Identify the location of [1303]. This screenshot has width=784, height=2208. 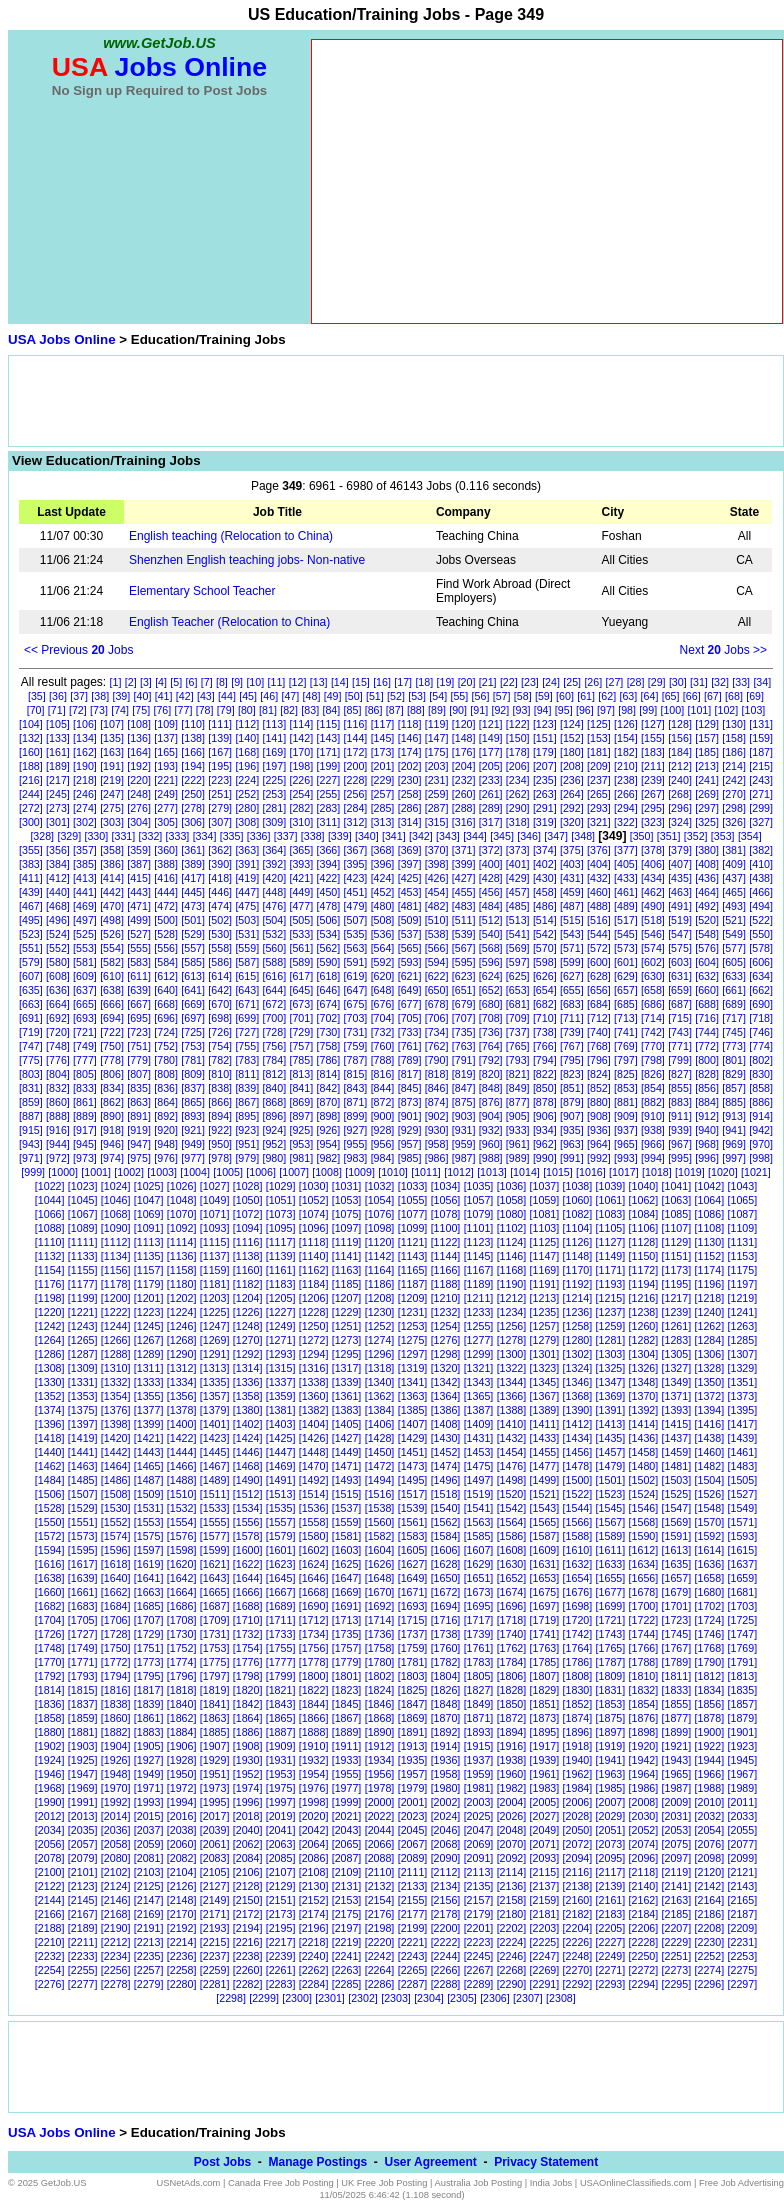
(611, 1354).